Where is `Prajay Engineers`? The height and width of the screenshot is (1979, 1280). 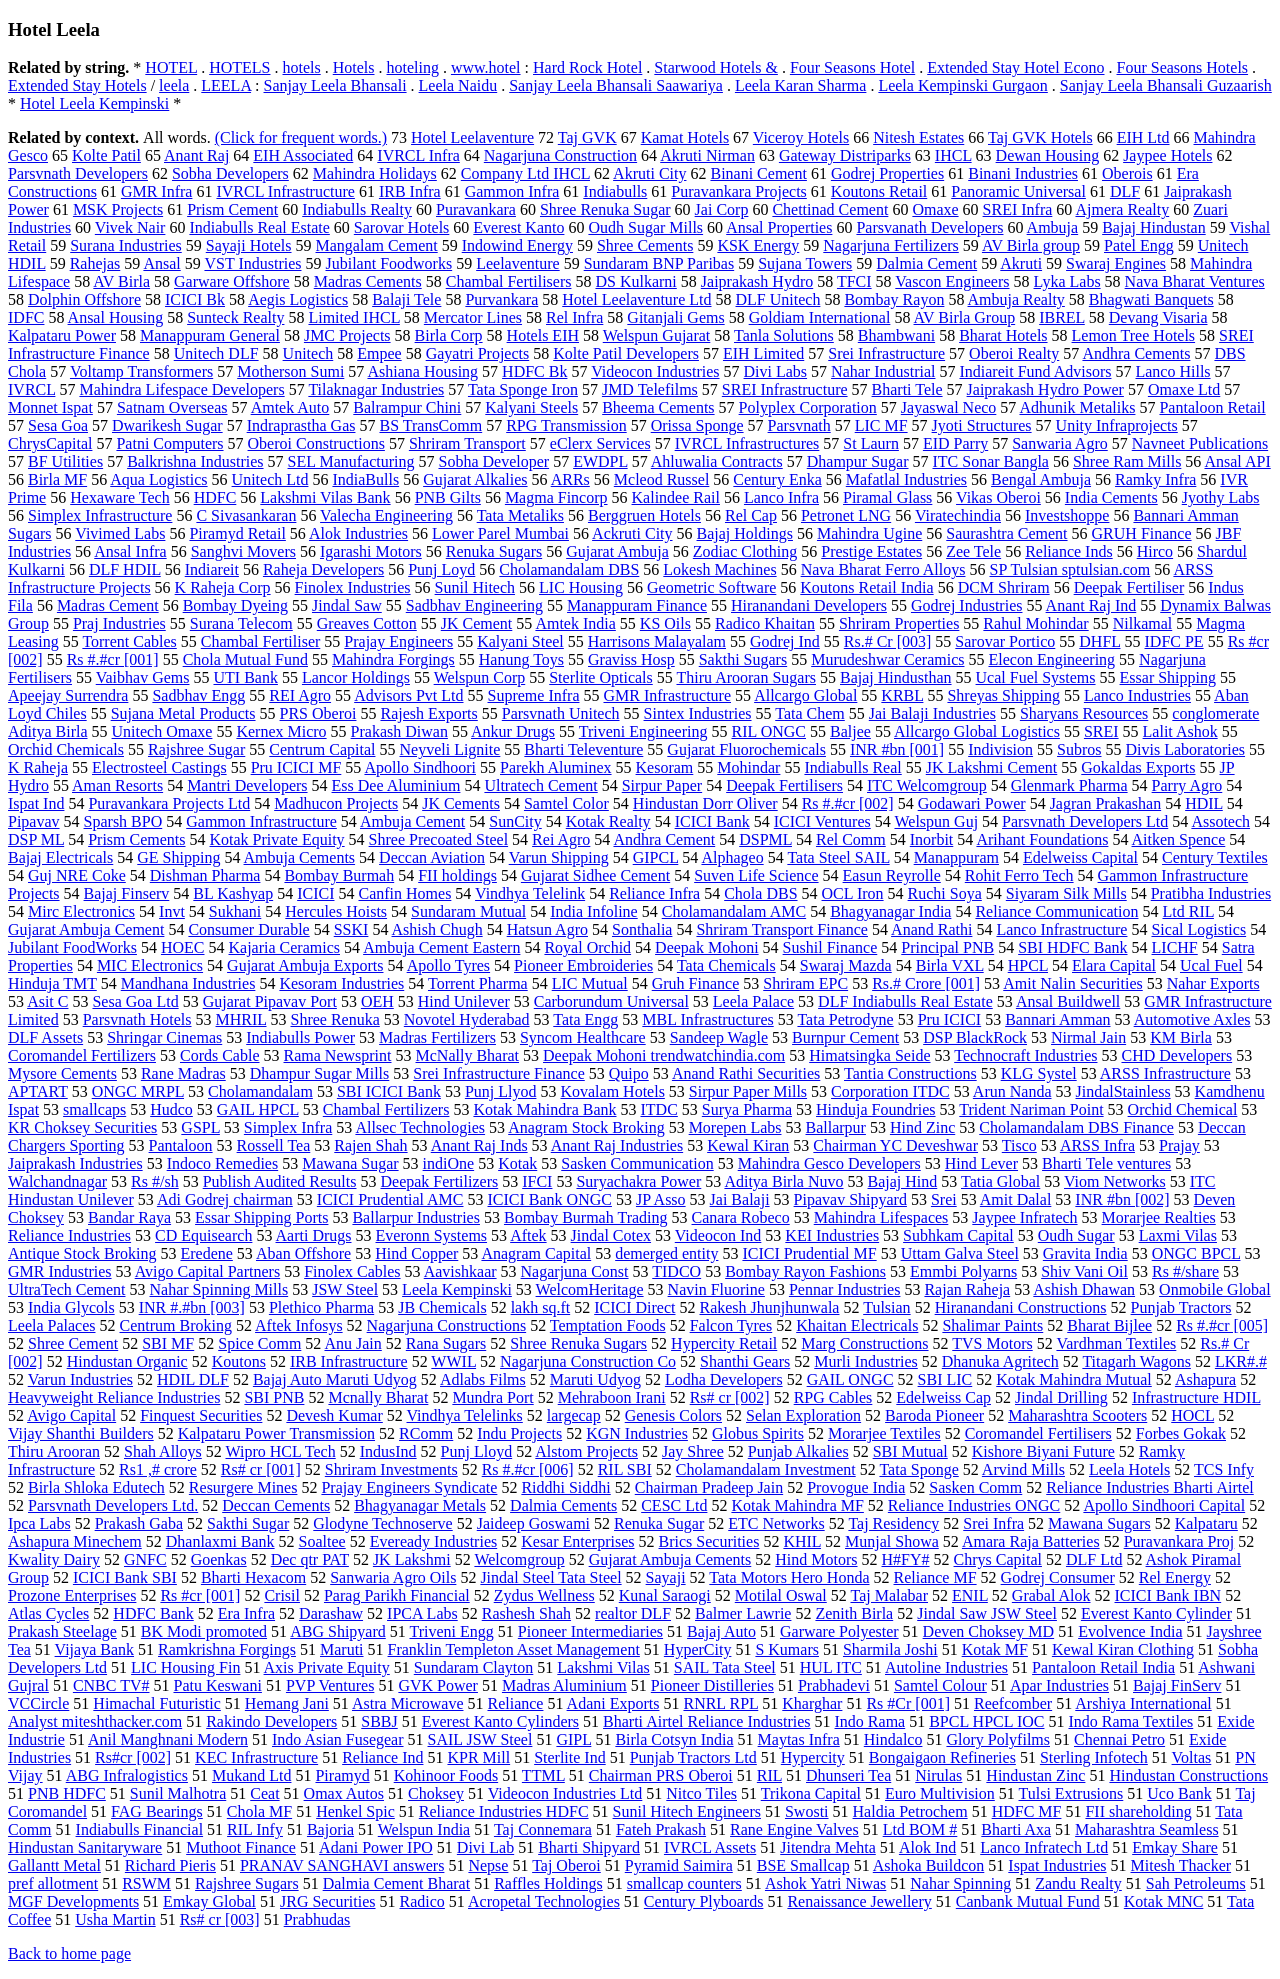
Prajay Engineers is located at coordinates (398, 641).